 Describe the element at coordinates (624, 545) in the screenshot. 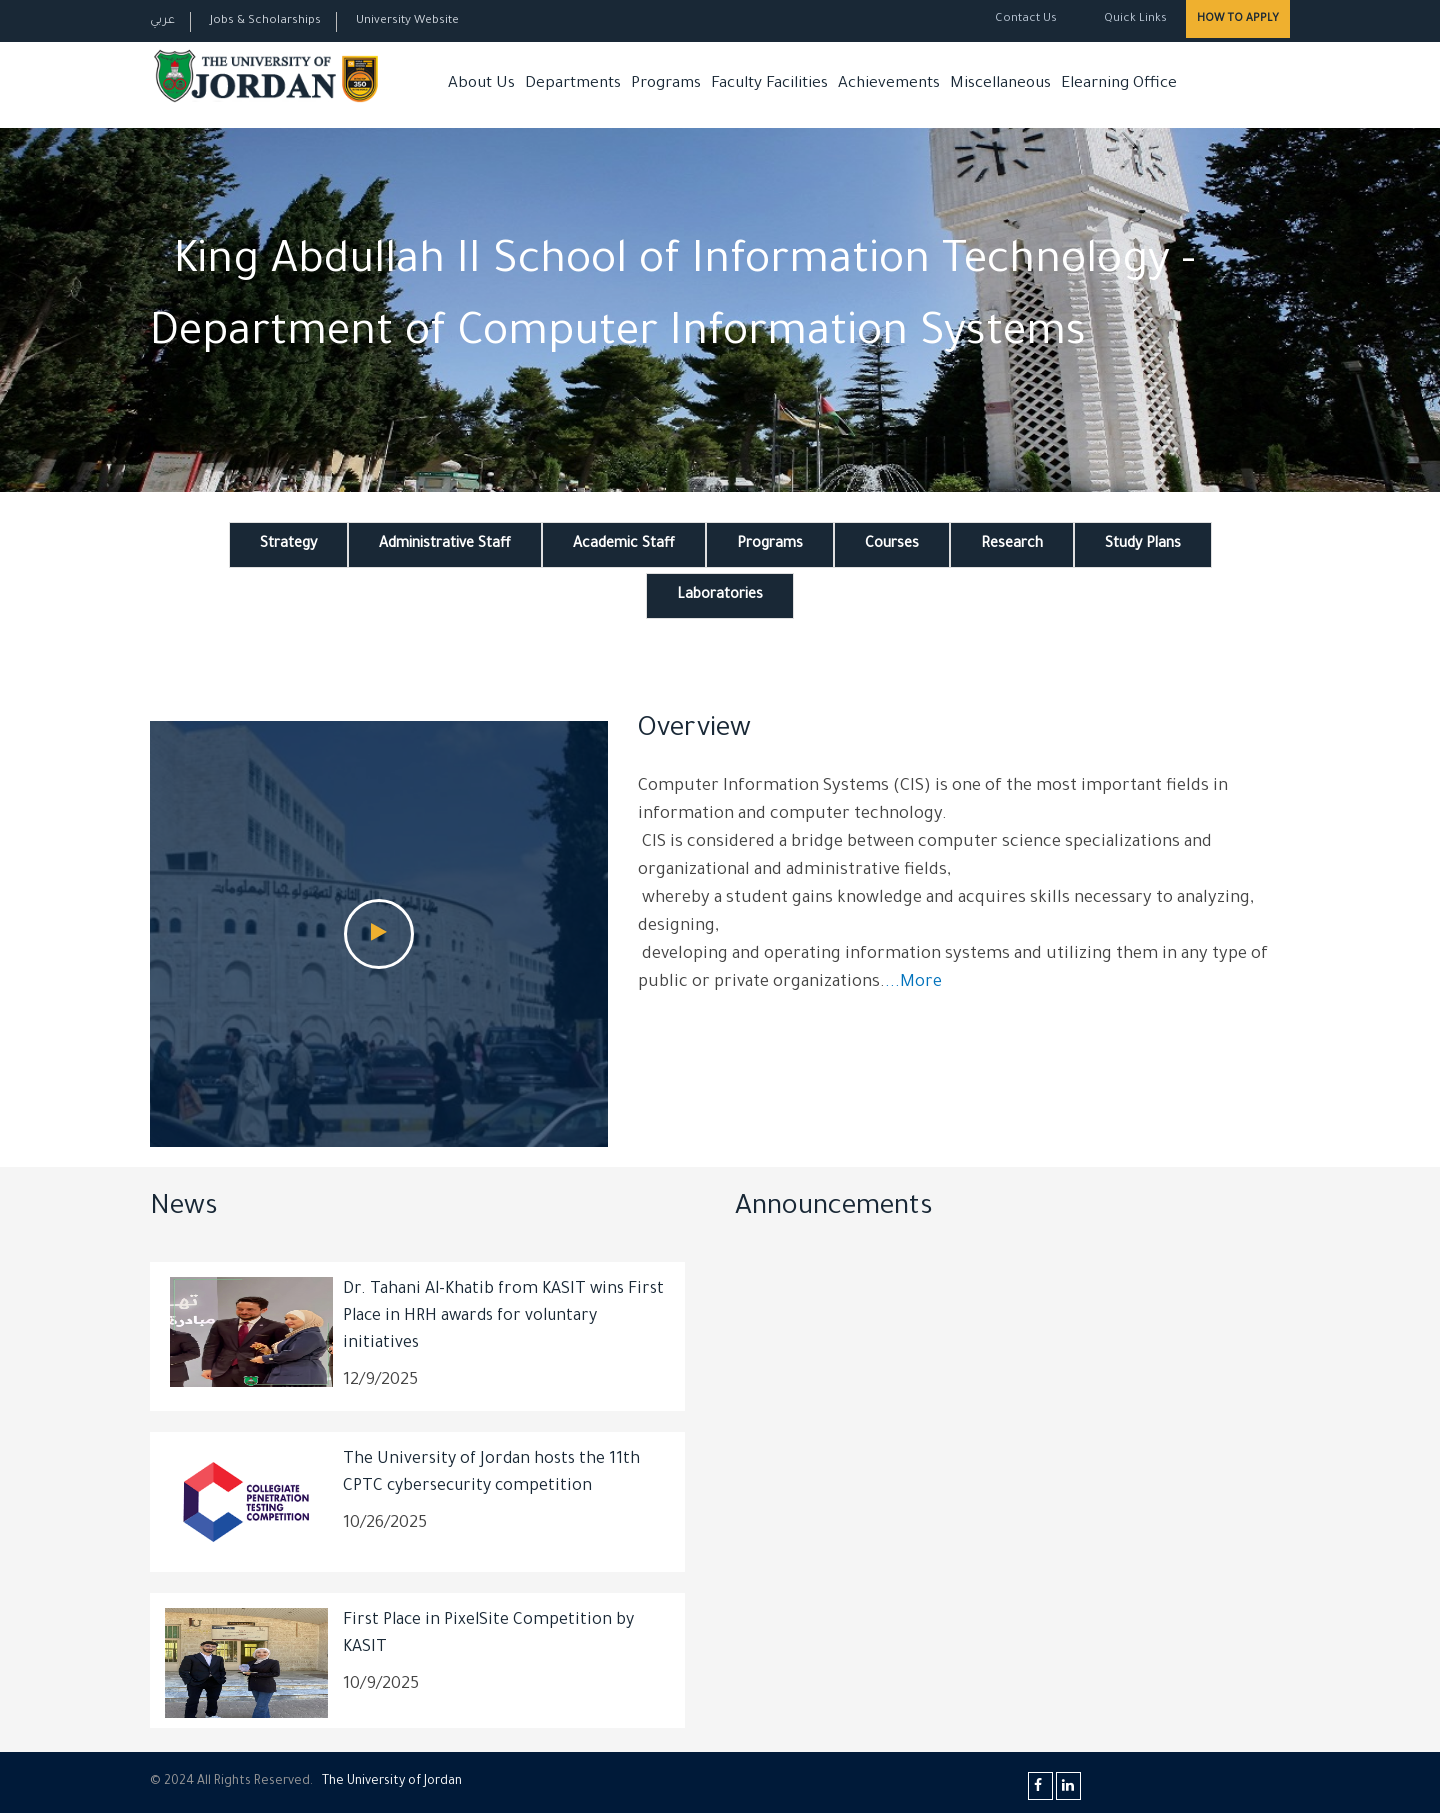

I see `Academic Staff` at that location.